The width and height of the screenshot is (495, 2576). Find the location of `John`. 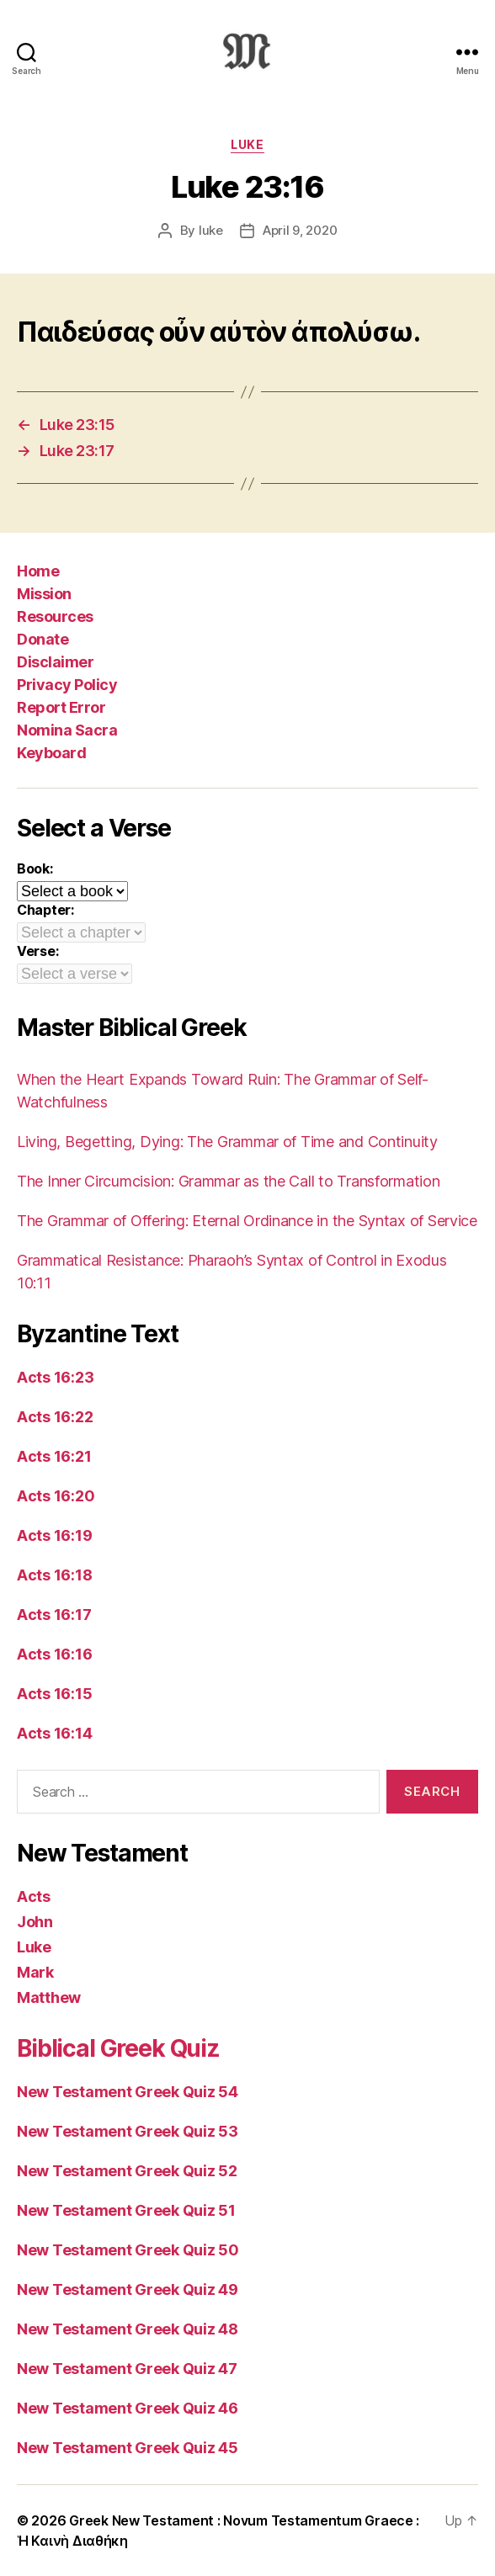

John is located at coordinates (35, 1922).